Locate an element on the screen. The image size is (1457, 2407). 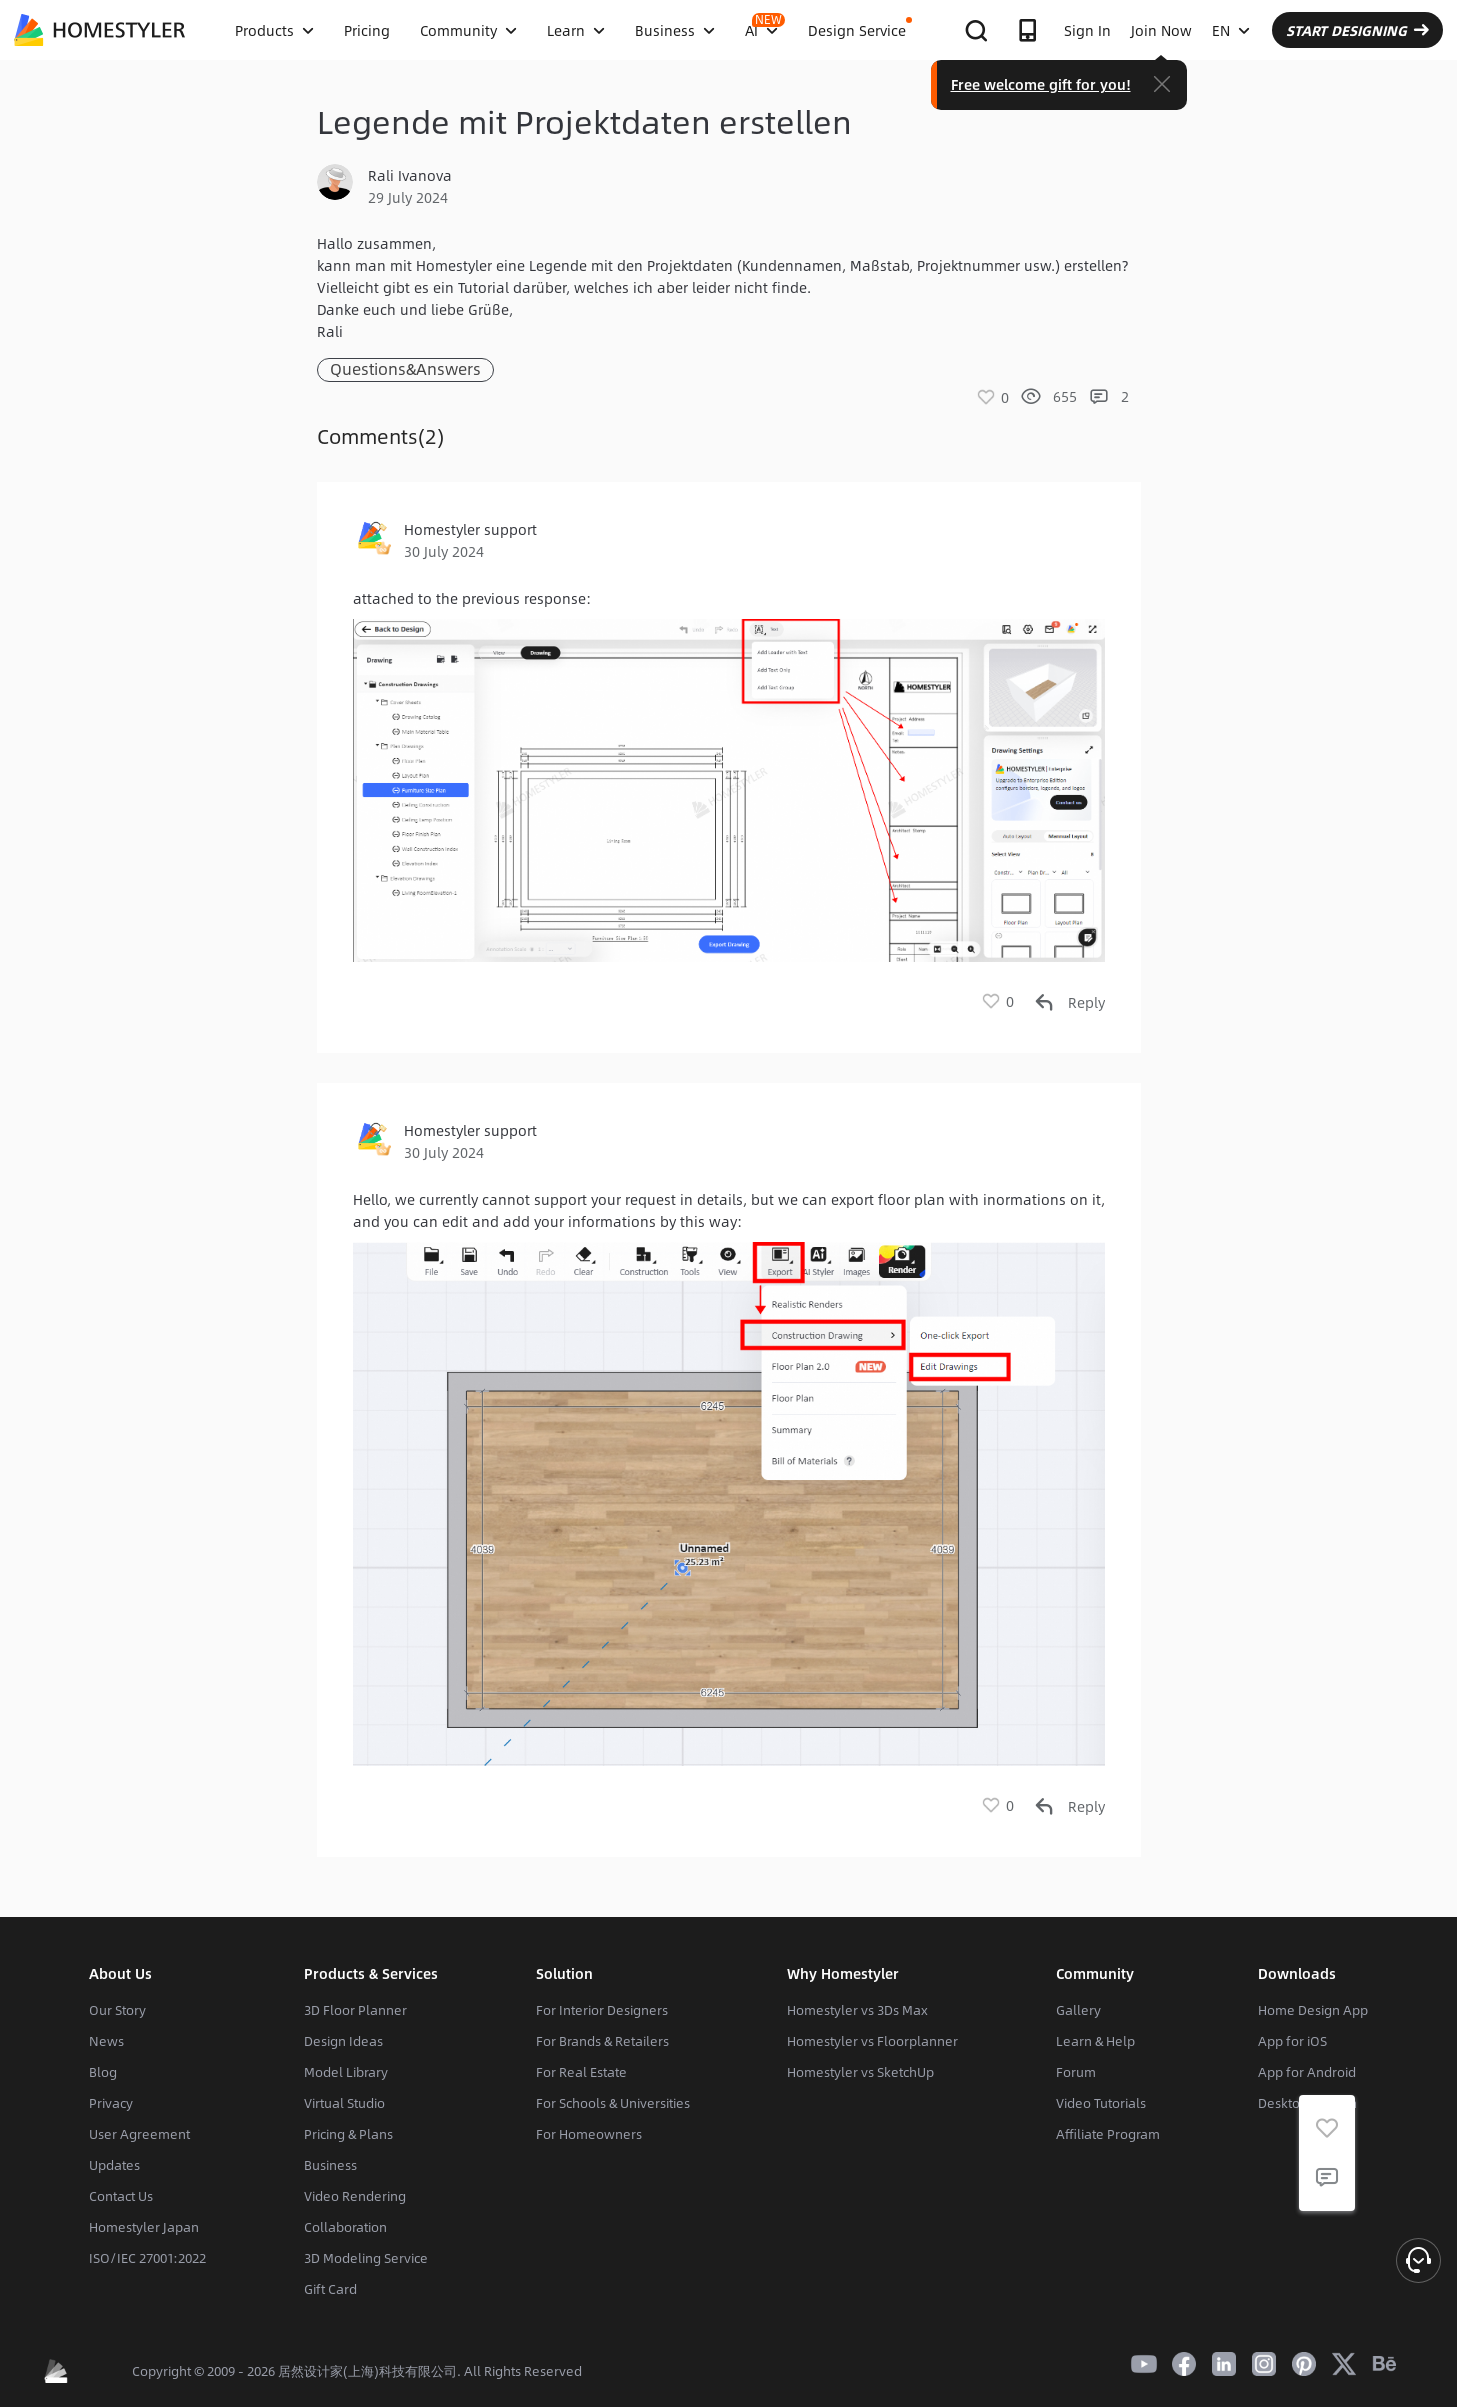
Homestyler Japan is located at coordinates (144, 2227).